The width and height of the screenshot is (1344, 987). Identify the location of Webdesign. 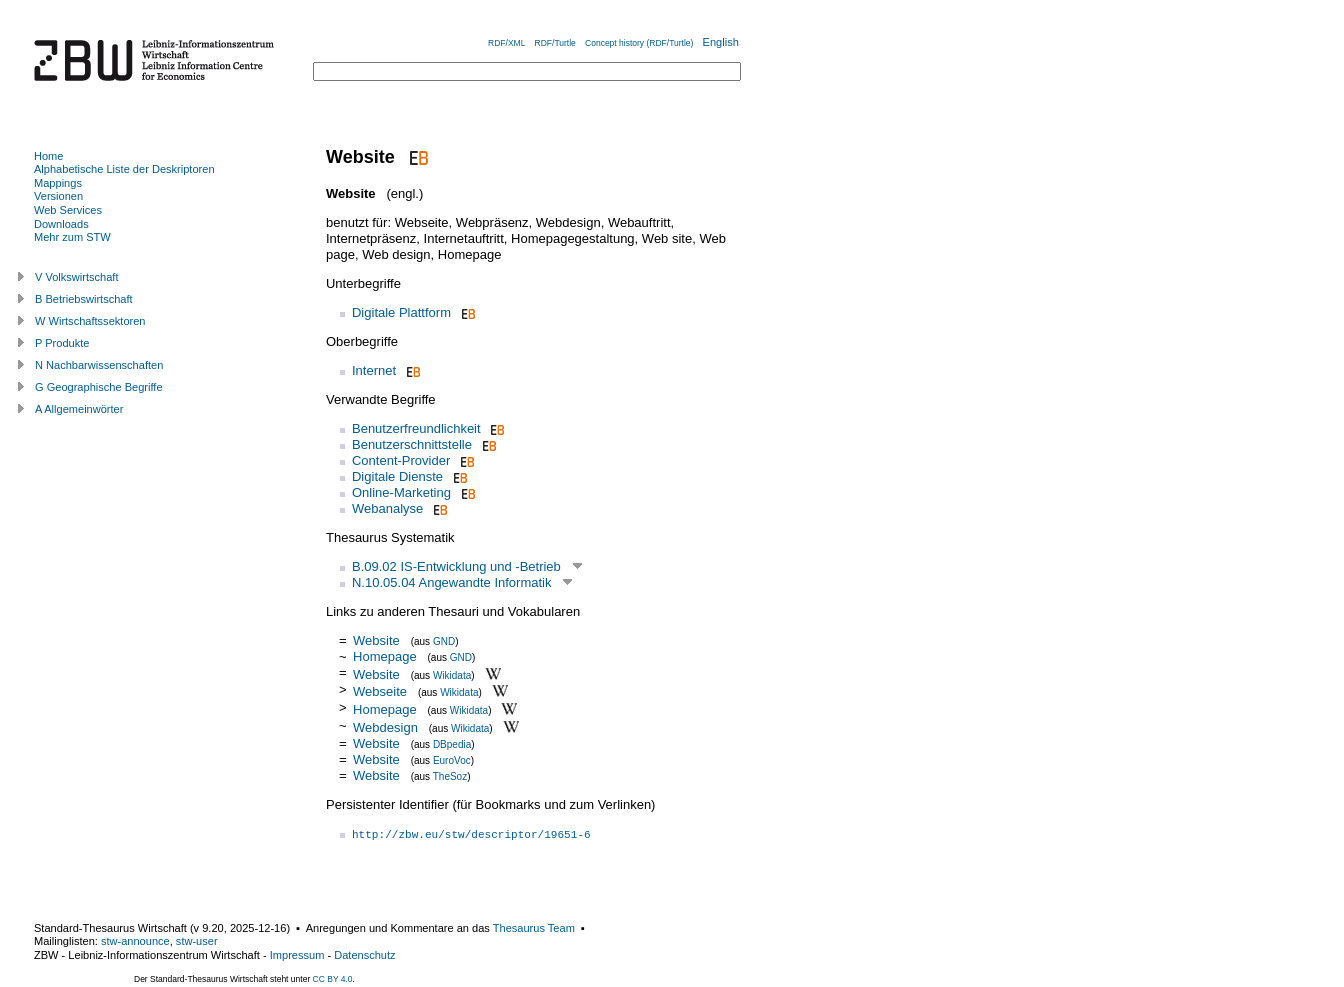
(385, 727).